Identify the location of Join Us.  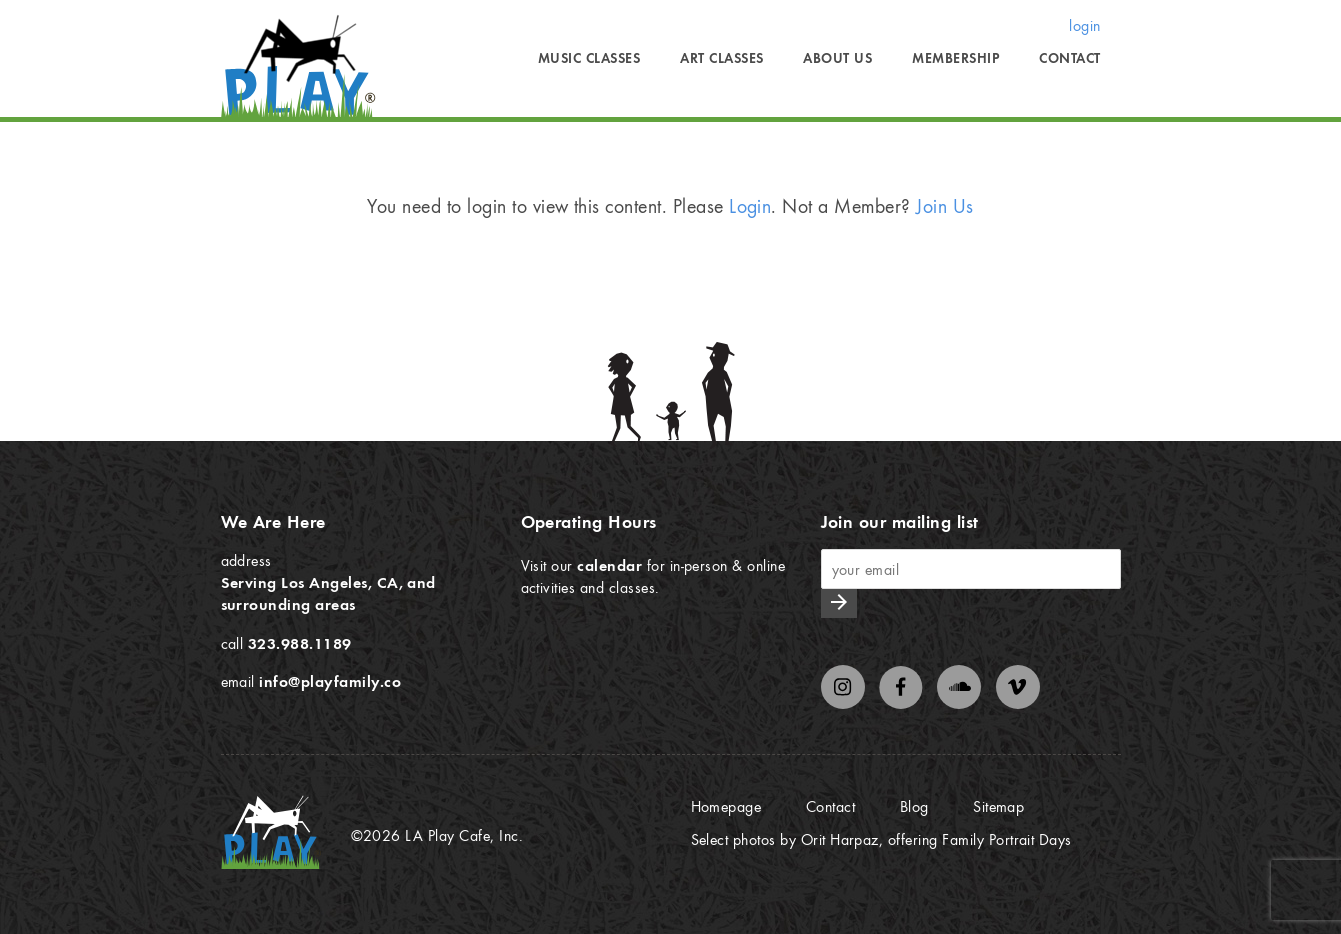
(944, 205).